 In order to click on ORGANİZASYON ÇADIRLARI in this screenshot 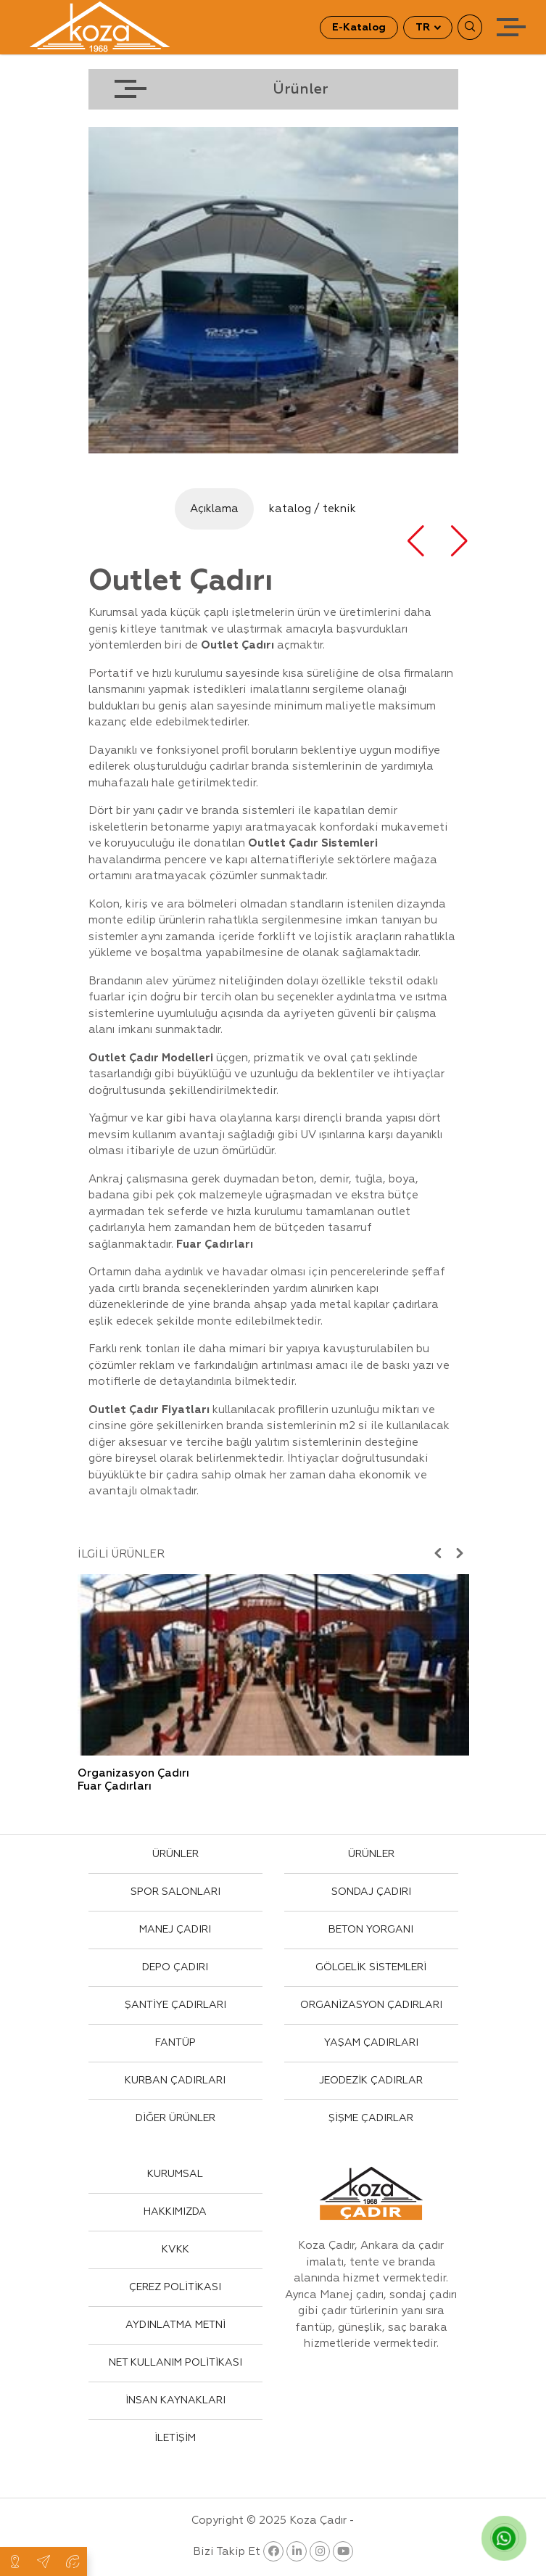, I will do `click(371, 2005)`.